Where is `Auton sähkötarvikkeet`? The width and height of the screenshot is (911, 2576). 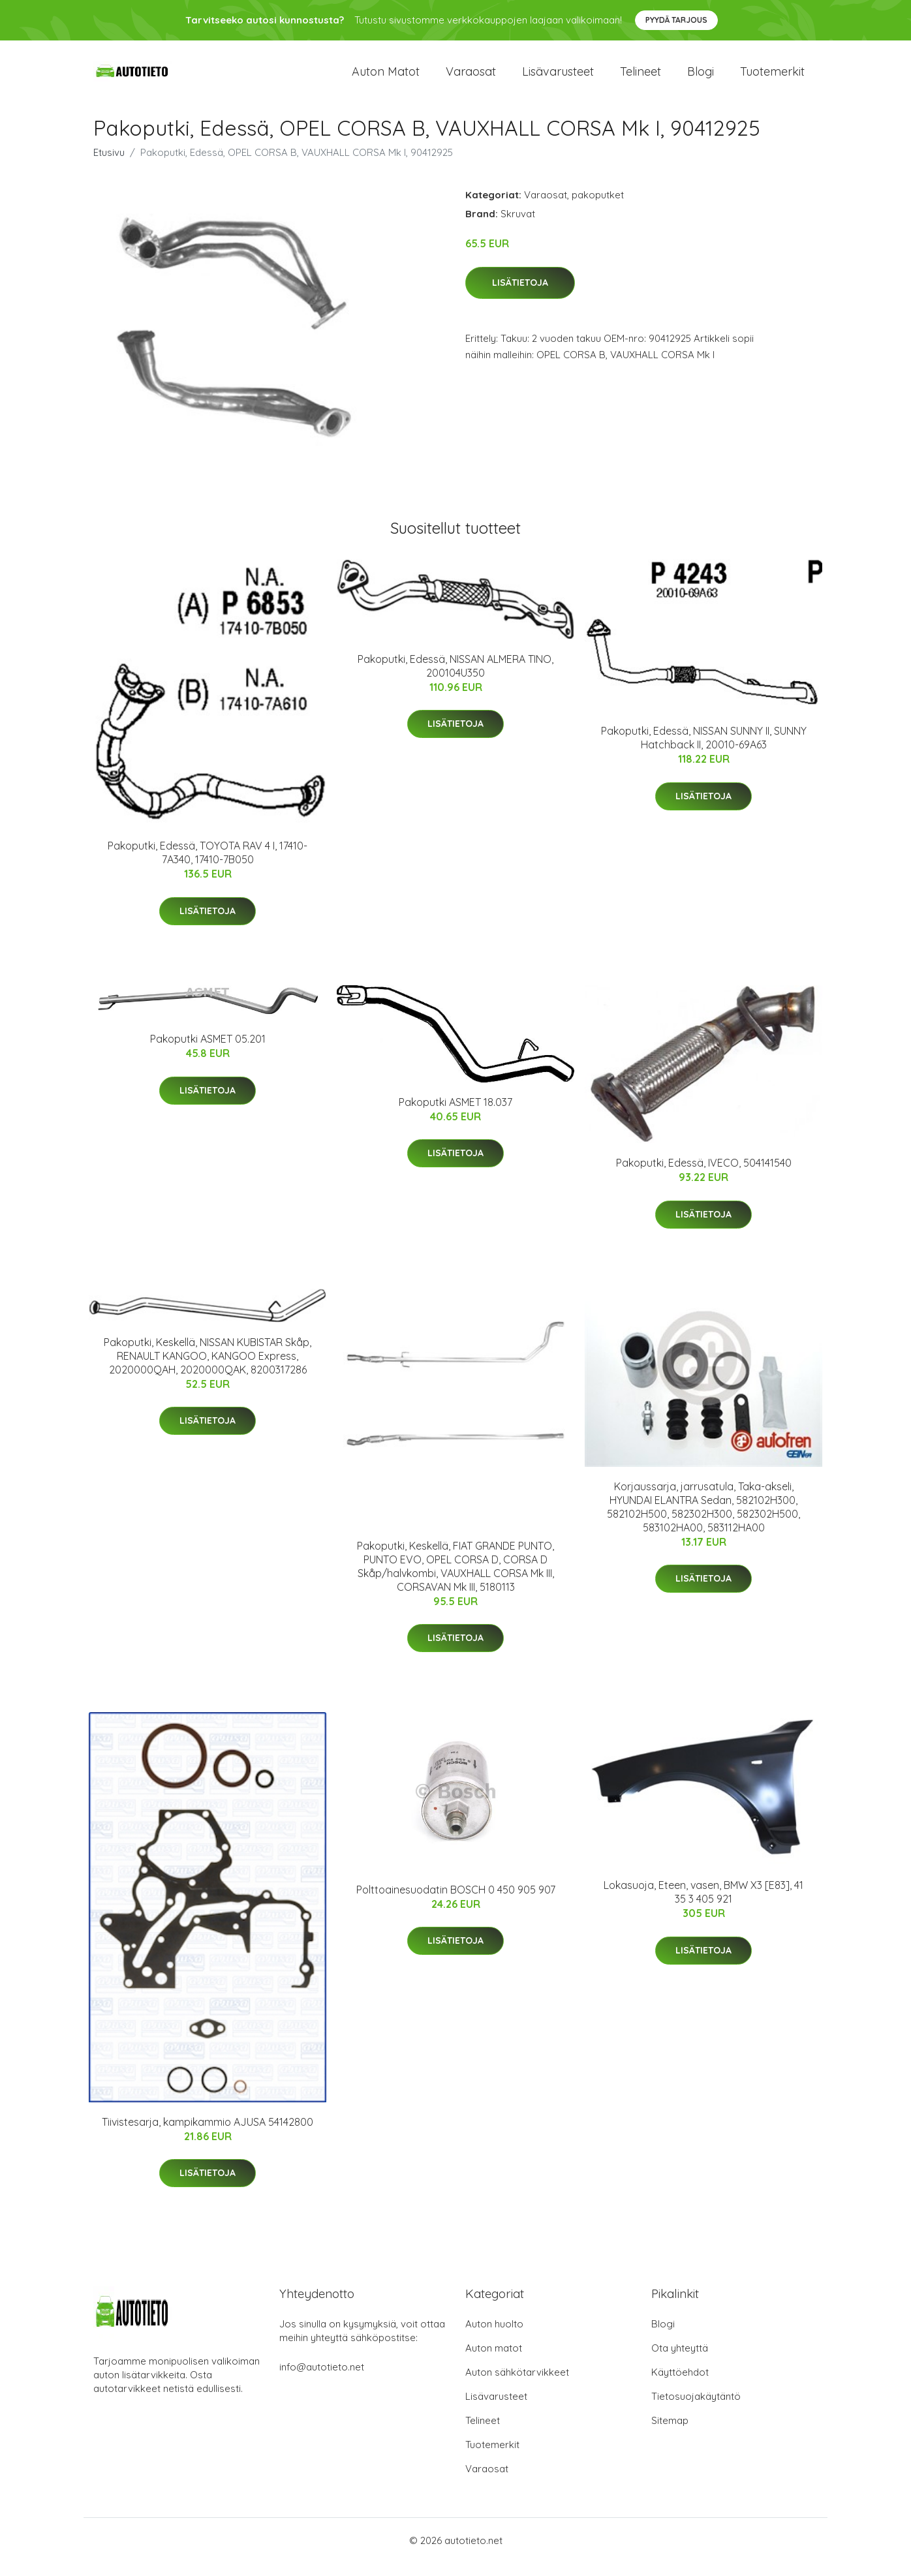 Auton sähkötarvikkeet is located at coordinates (517, 2385).